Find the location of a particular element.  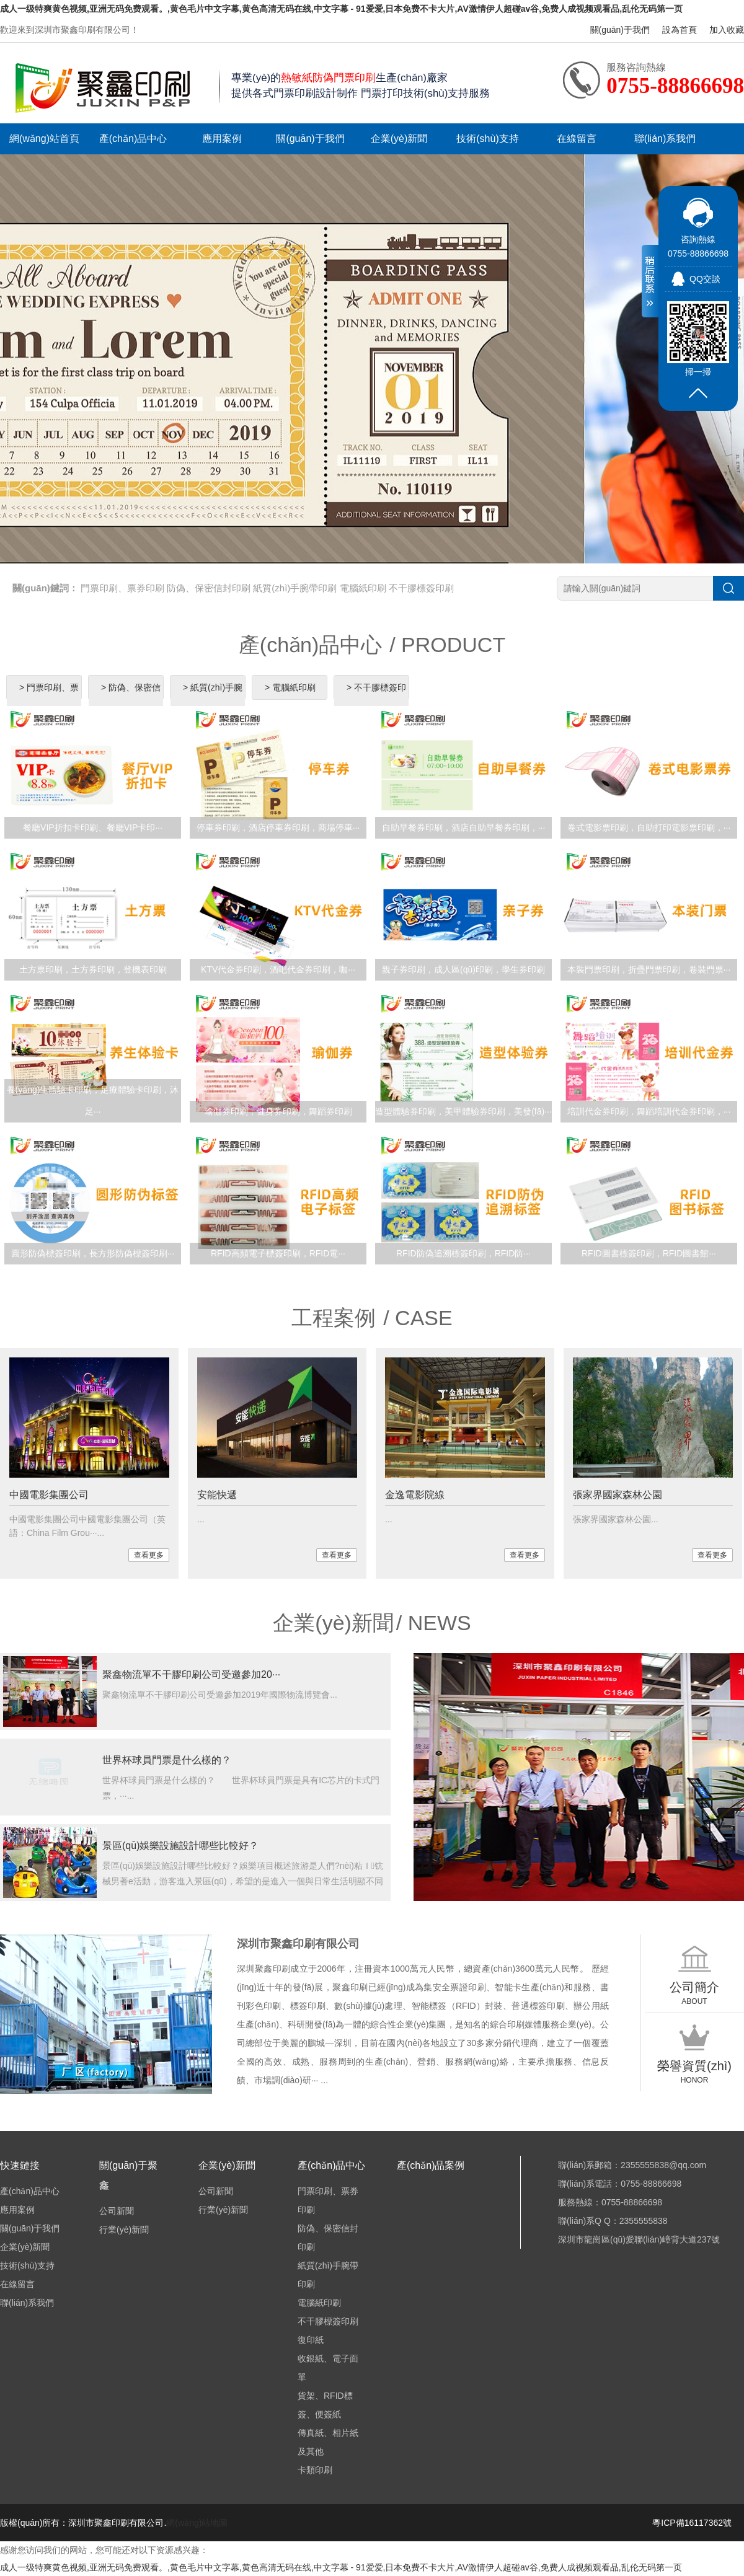

復印紙 is located at coordinates (311, 2340).